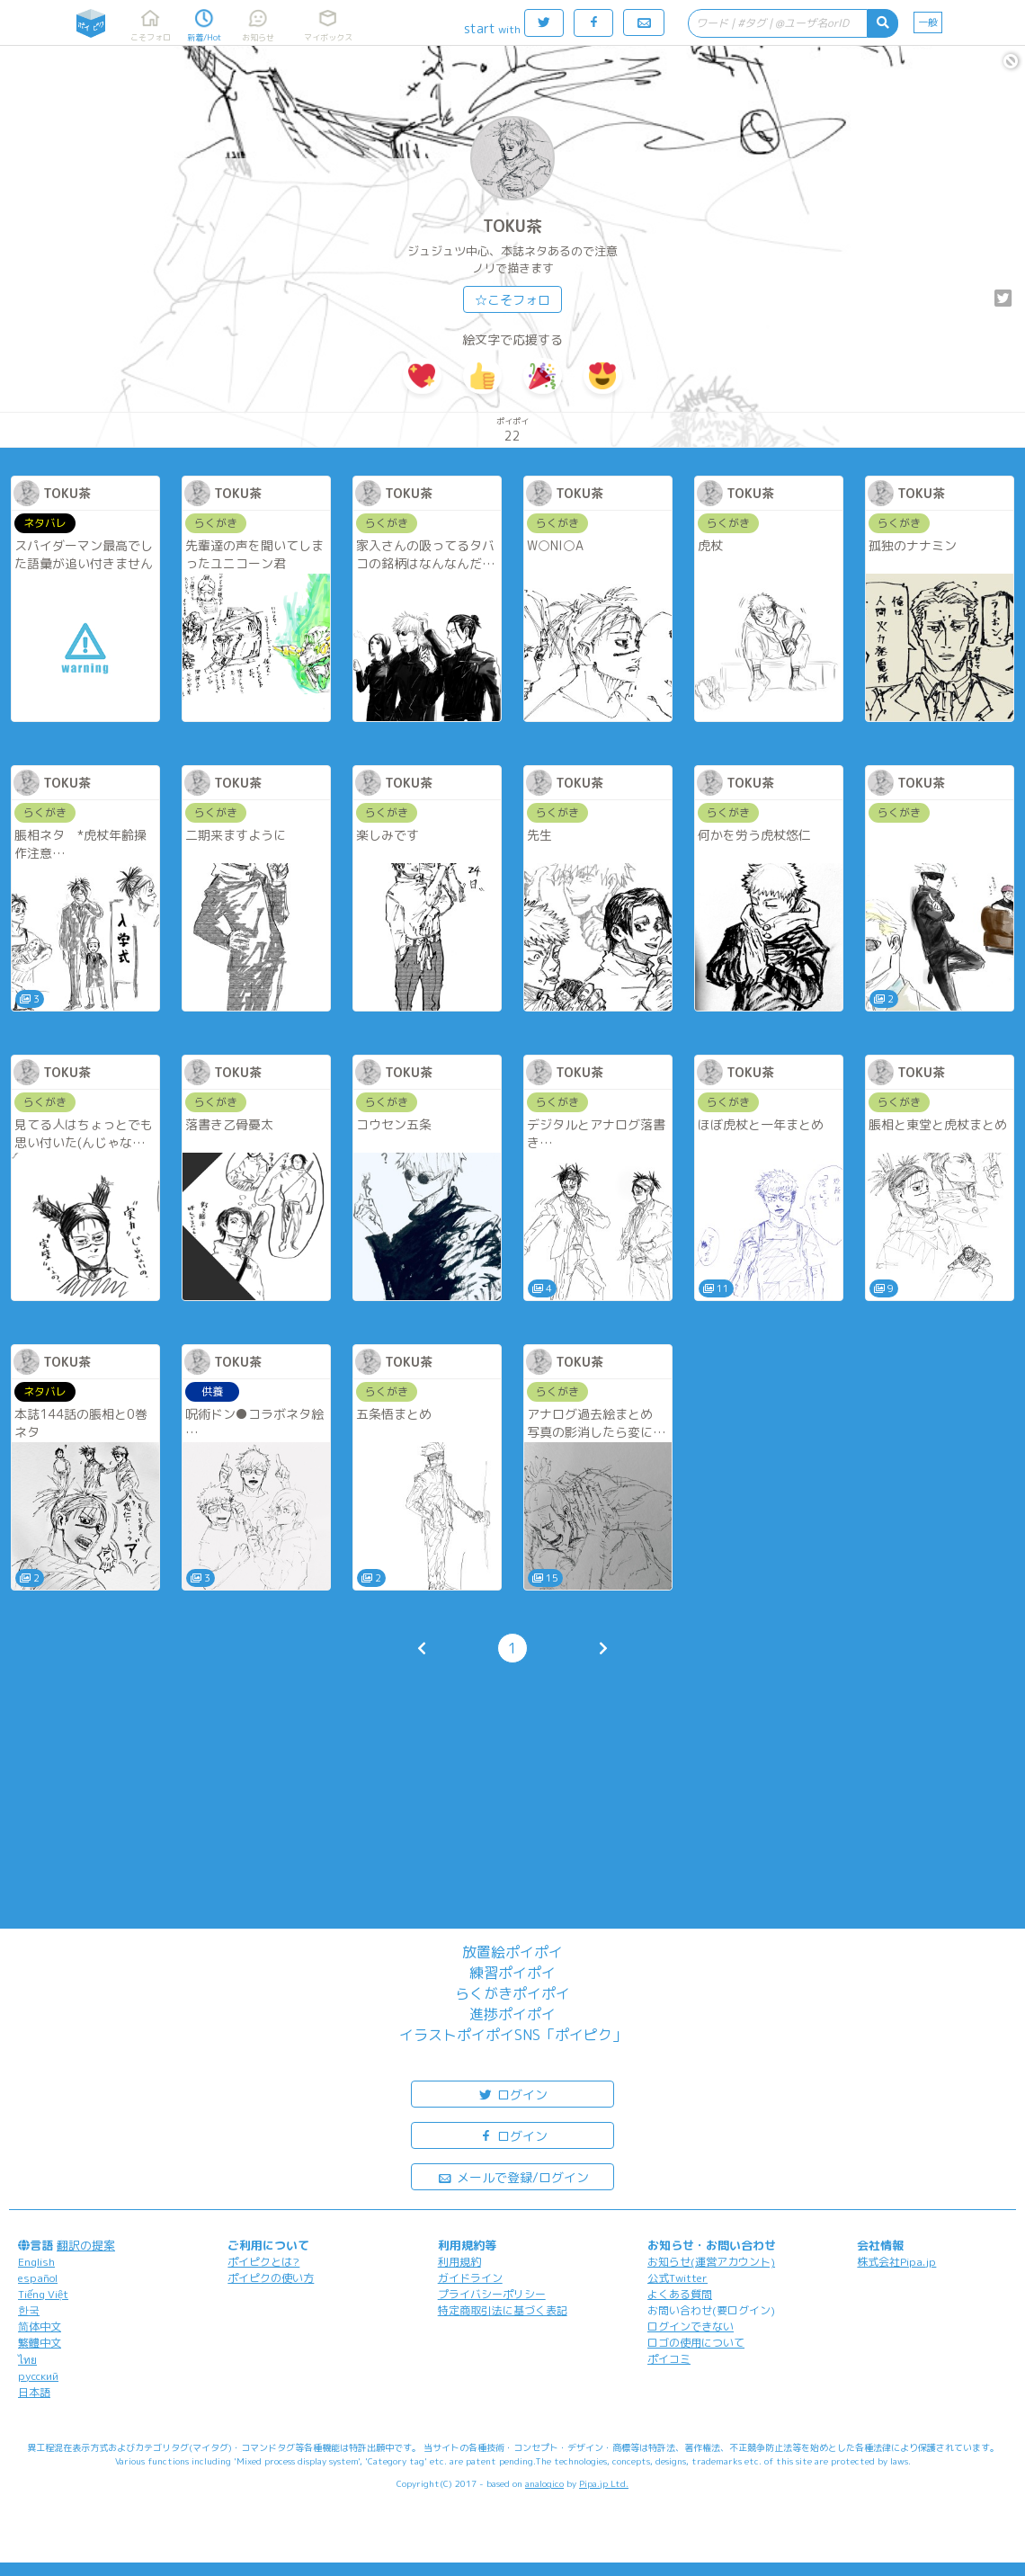 The image size is (1025, 2576). What do you see at coordinates (270, 2278) in the screenshot?
I see `ポイピクの使い方` at bounding box center [270, 2278].